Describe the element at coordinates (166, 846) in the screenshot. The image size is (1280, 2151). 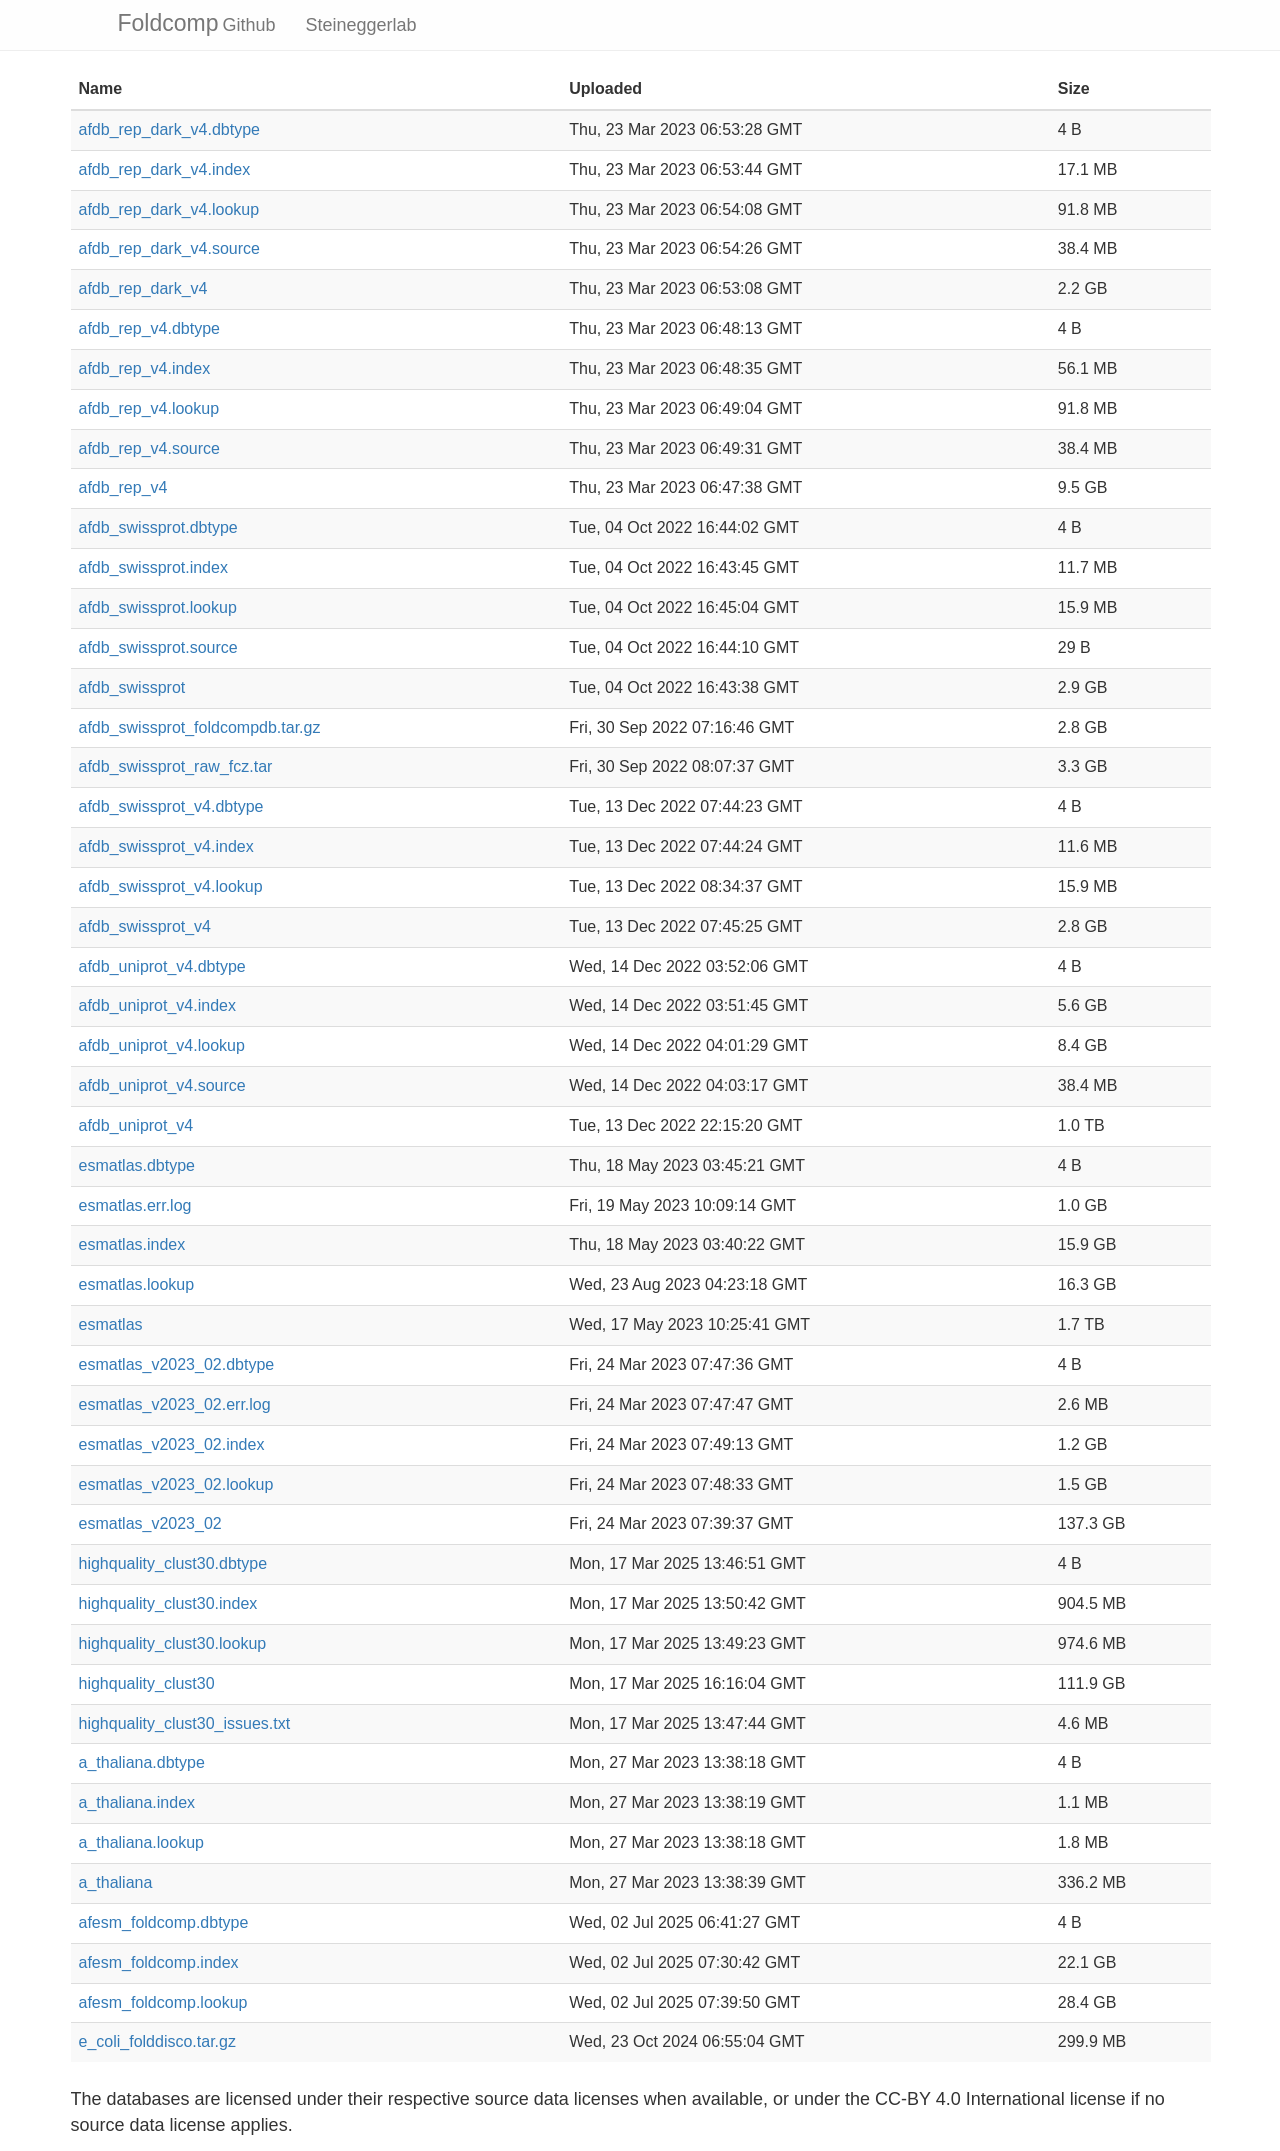
I see `afdb_swissprot_v4.index` at that location.